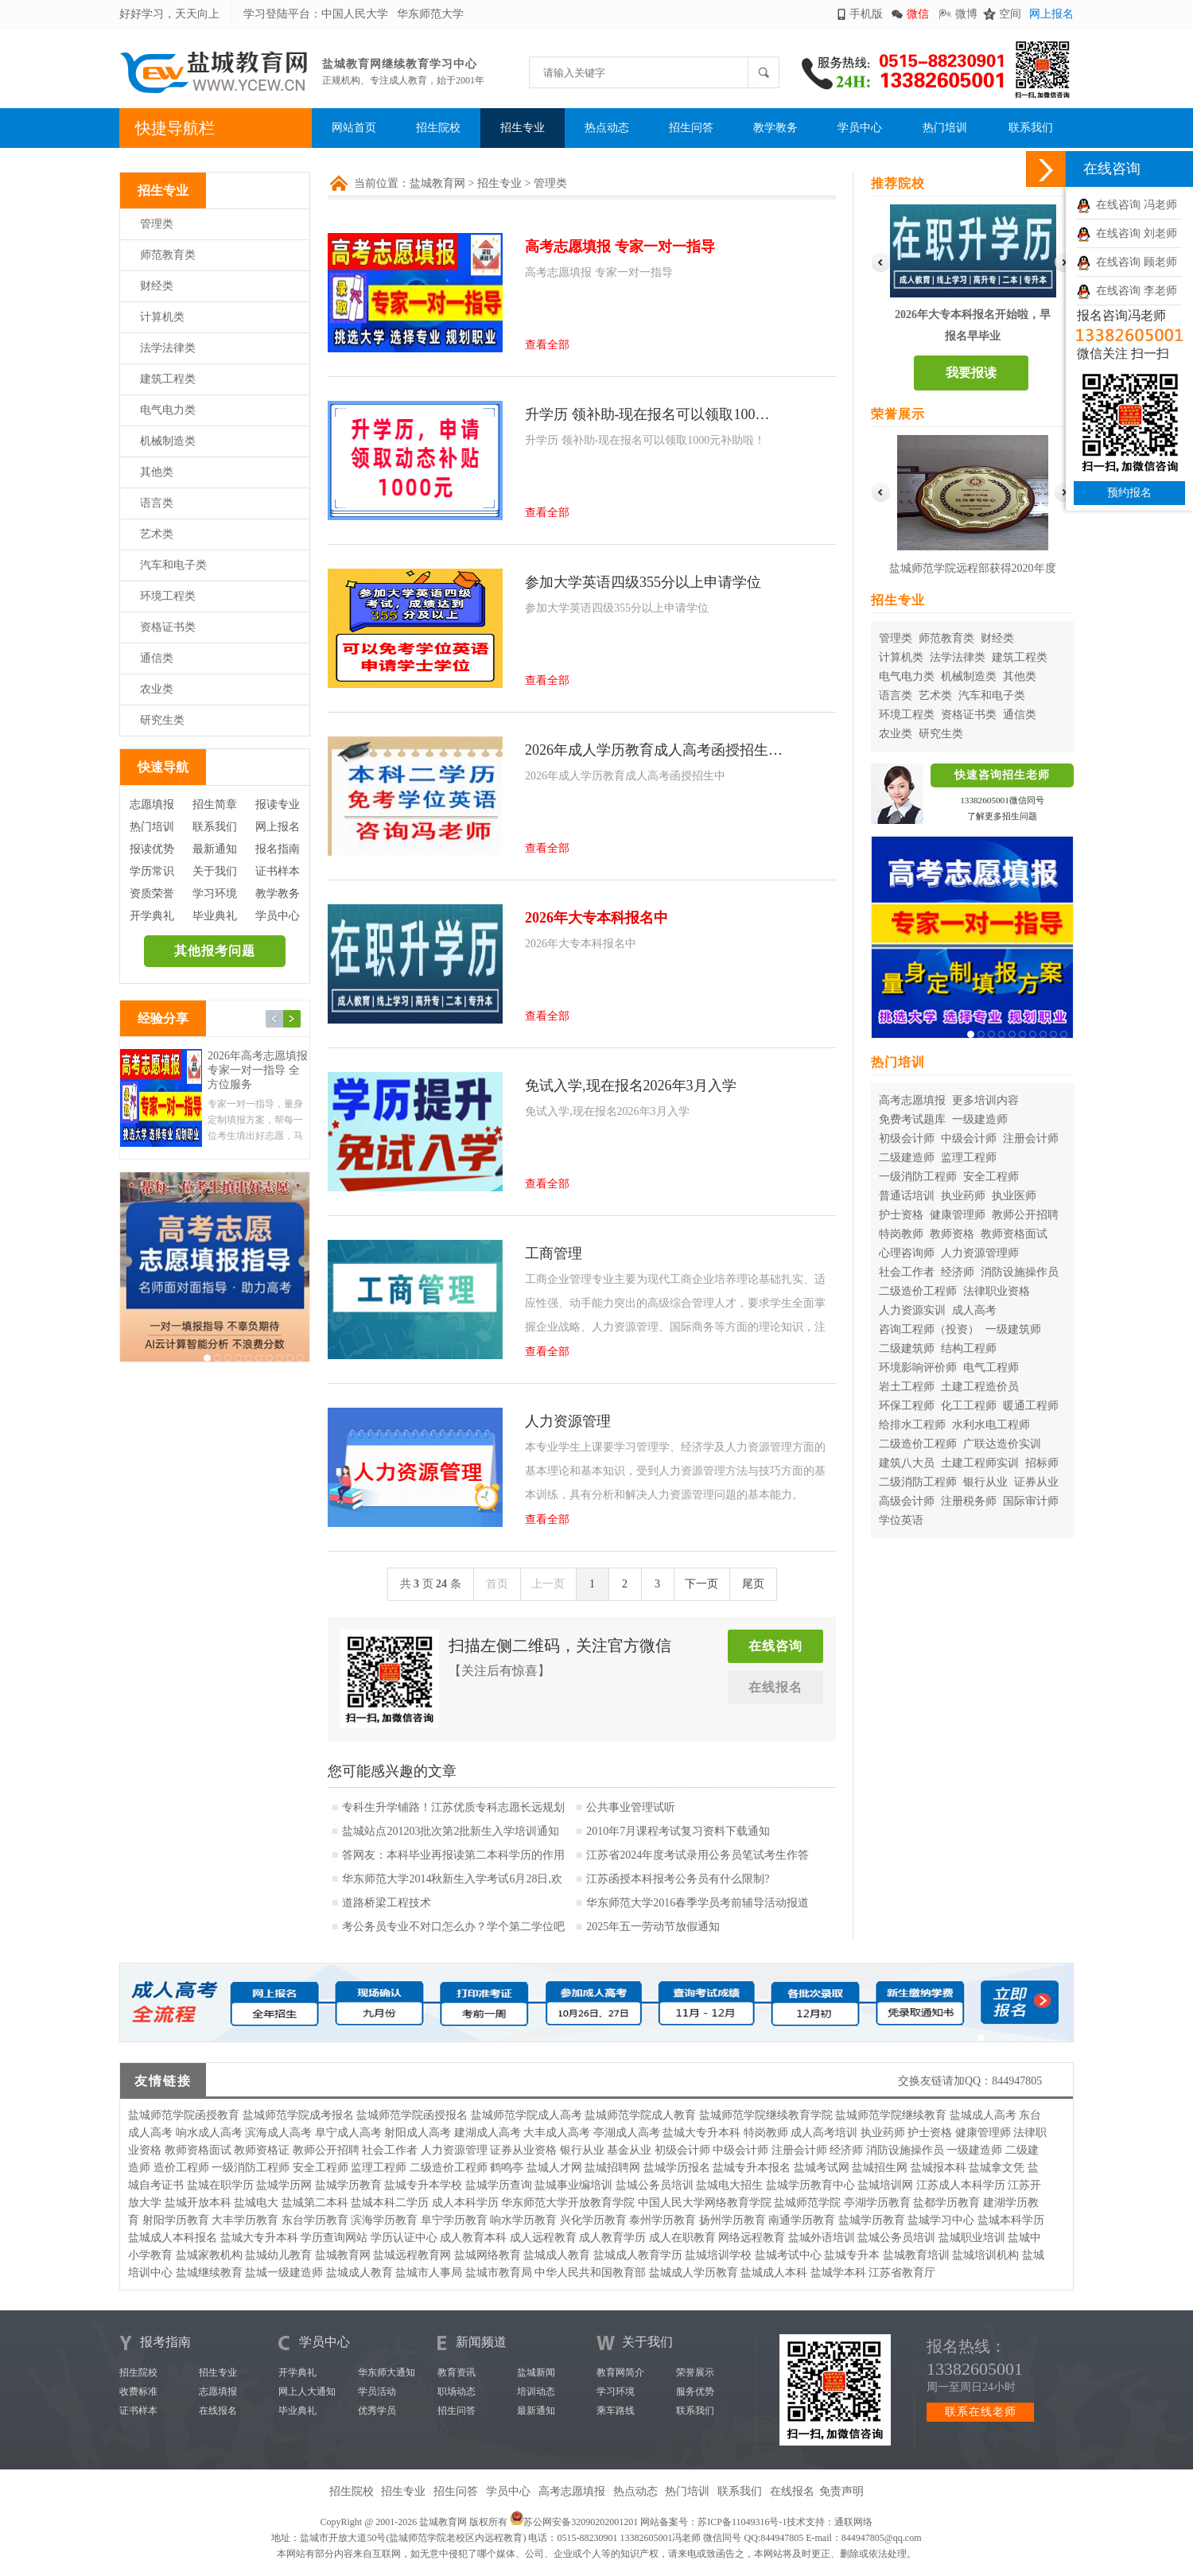  Describe the element at coordinates (902, 2273) in the screenshot. I see `江苏省教育厅` at that location.